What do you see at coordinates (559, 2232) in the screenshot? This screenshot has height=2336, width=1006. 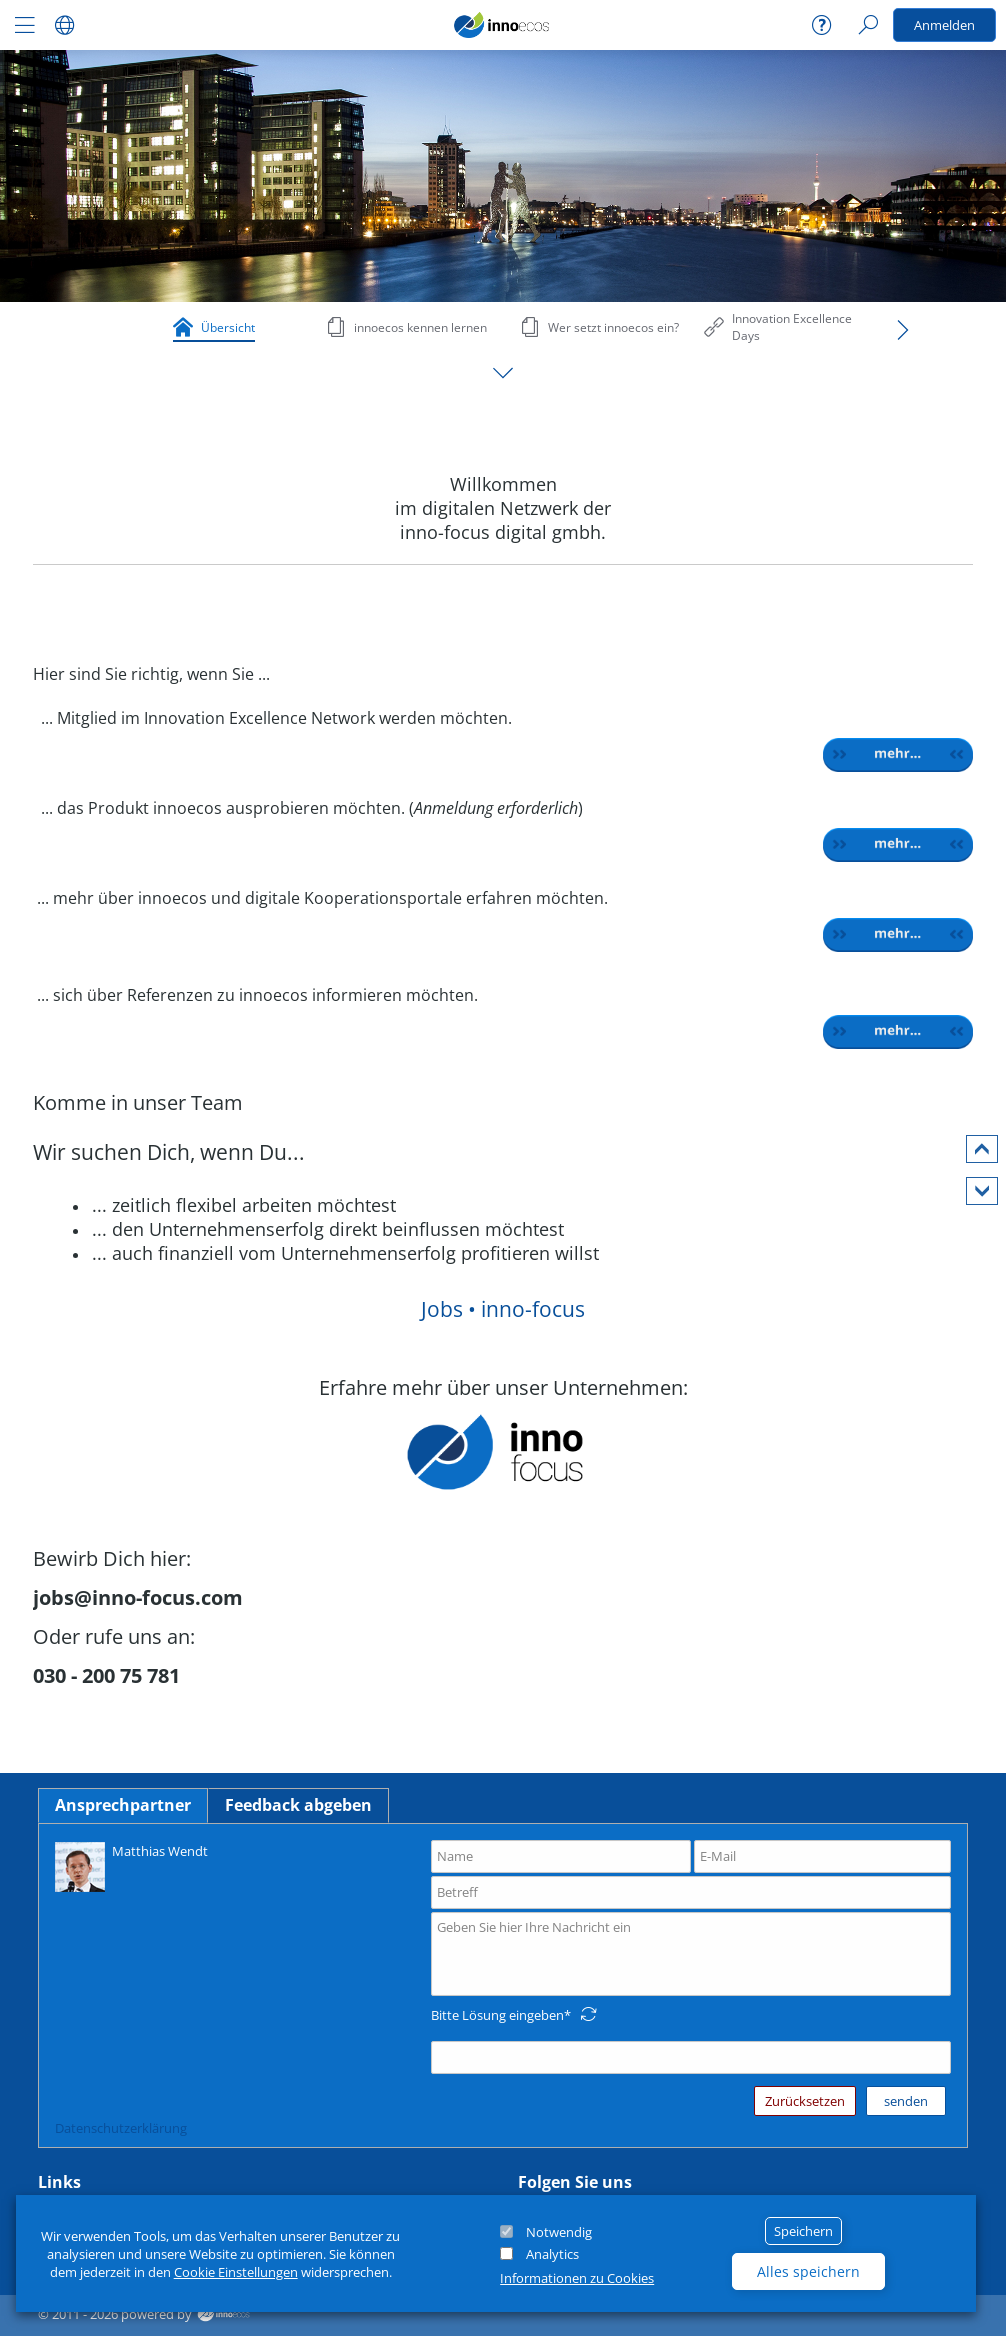 I see `Notwendig` at bounding box center [559, 2232].